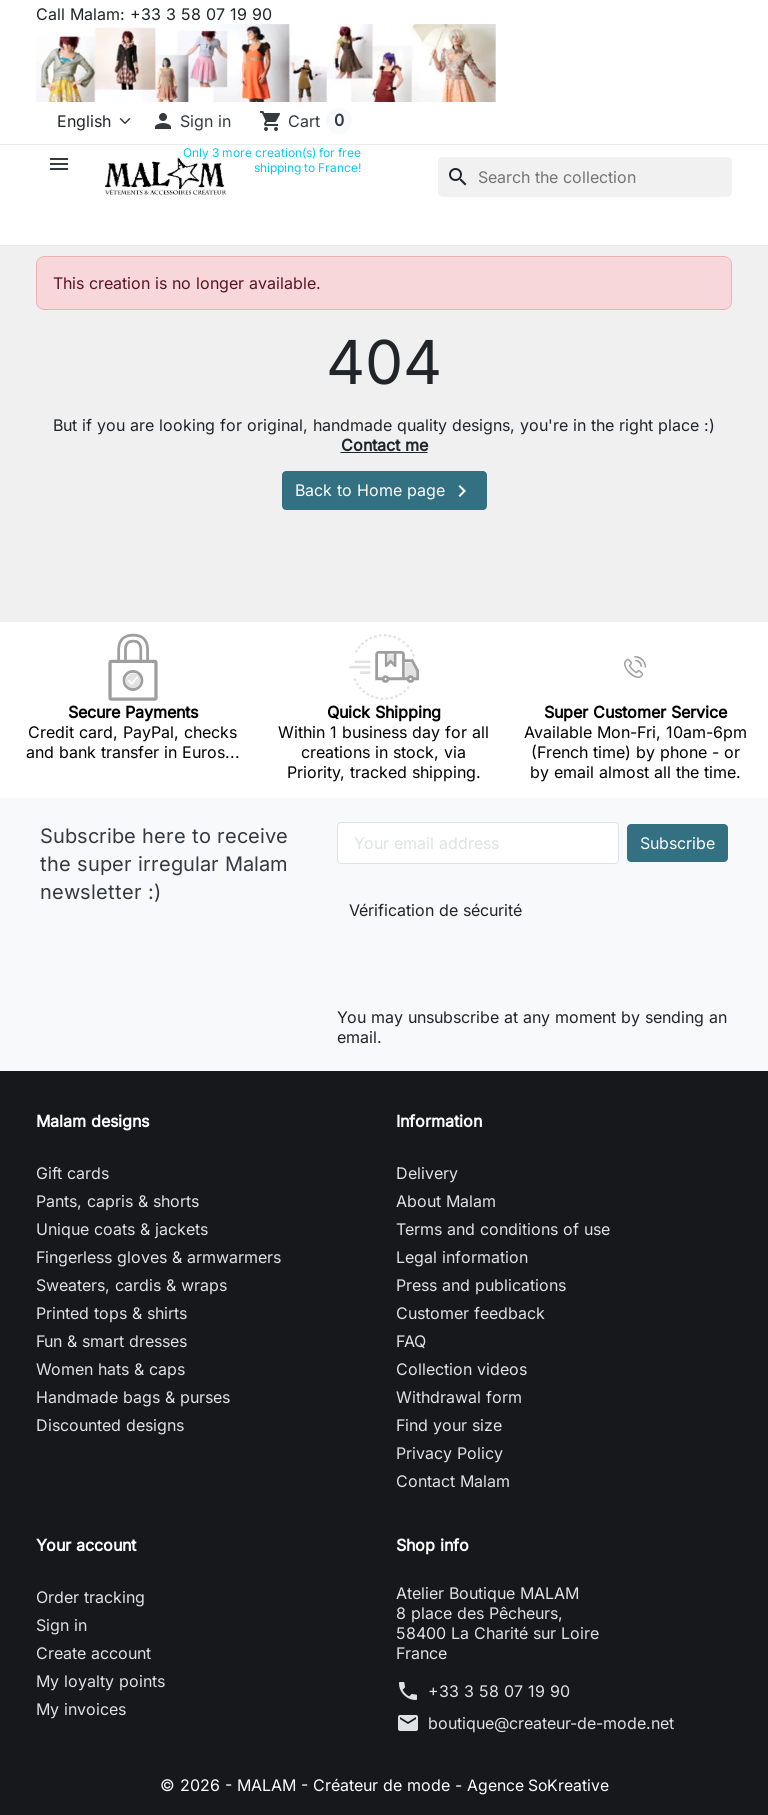 Image resolution: width=768 pixels, height=1815 pixels. I want to click on Agence SoKreative, so click(538, 1785).